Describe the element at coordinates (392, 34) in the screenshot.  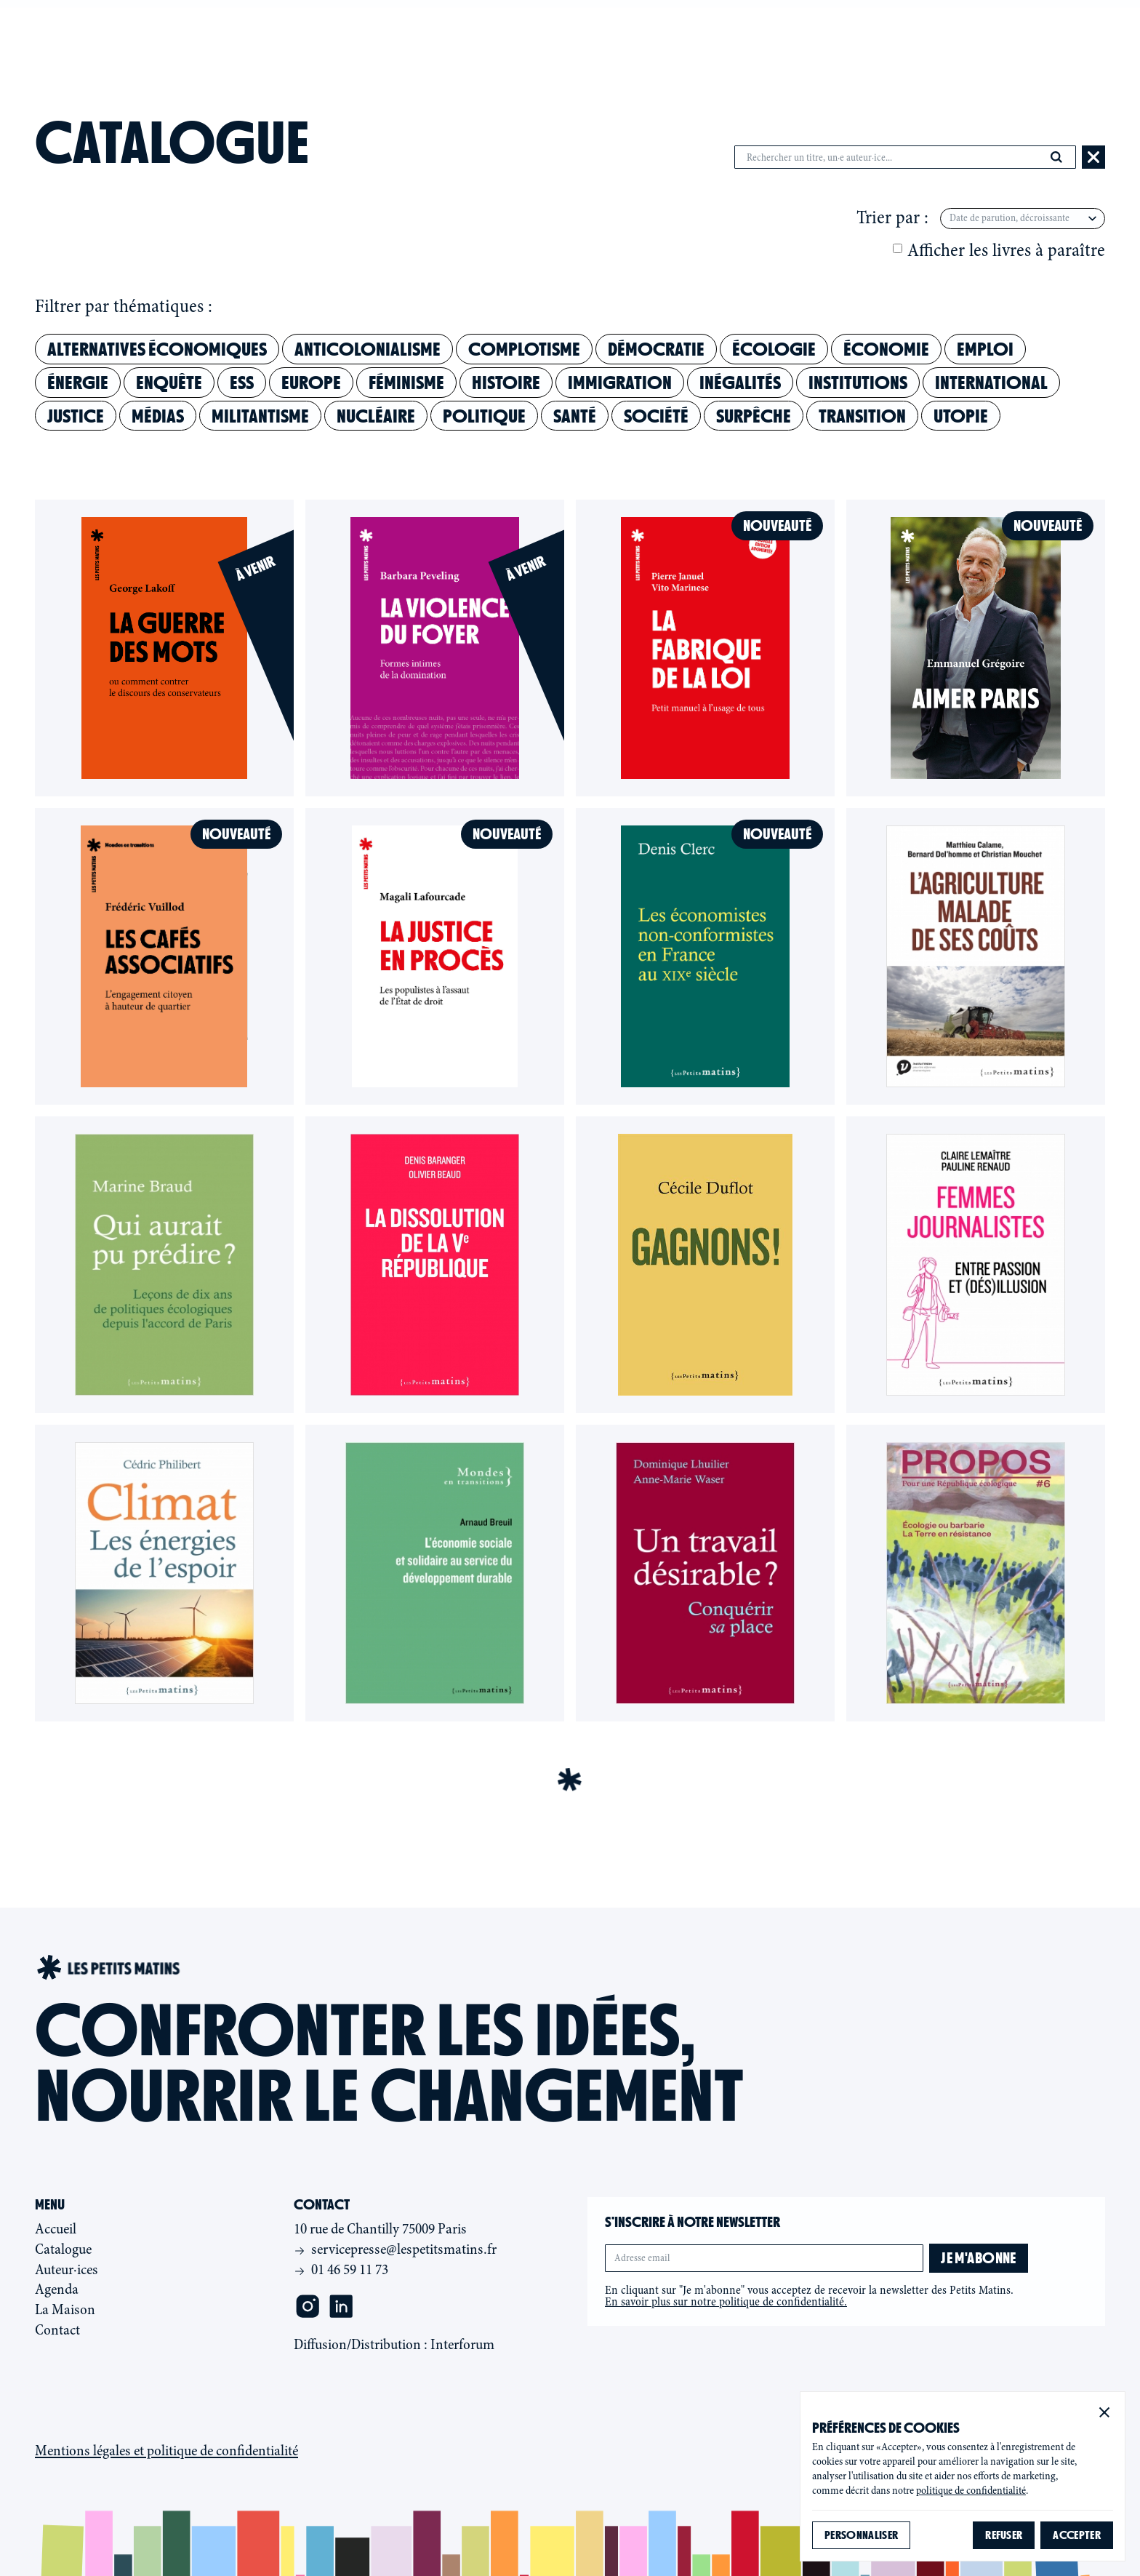
I see `Catalogue` at that location.